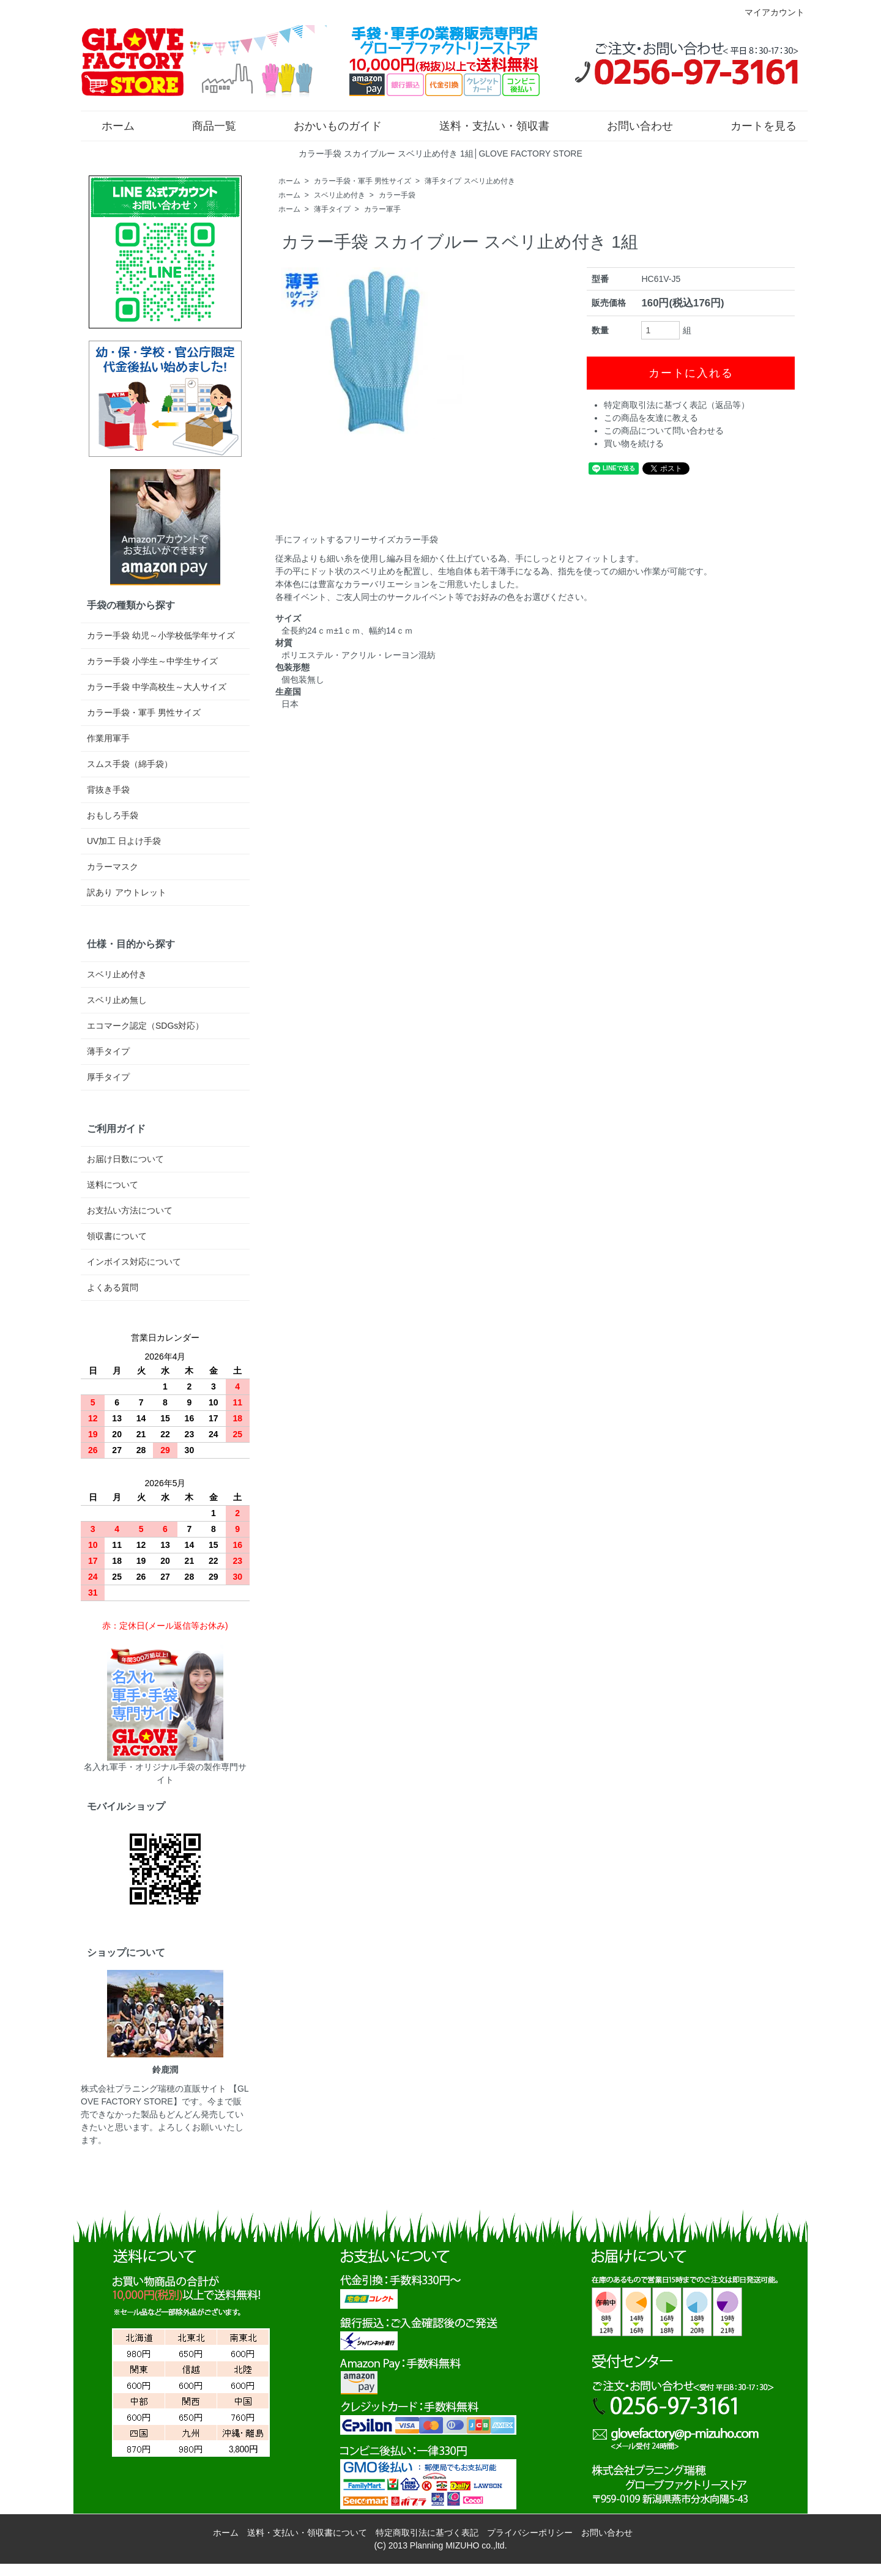  Describe the element at coordinates (108, 789) in the screenshot. I see `背抜き手袋` at that location.